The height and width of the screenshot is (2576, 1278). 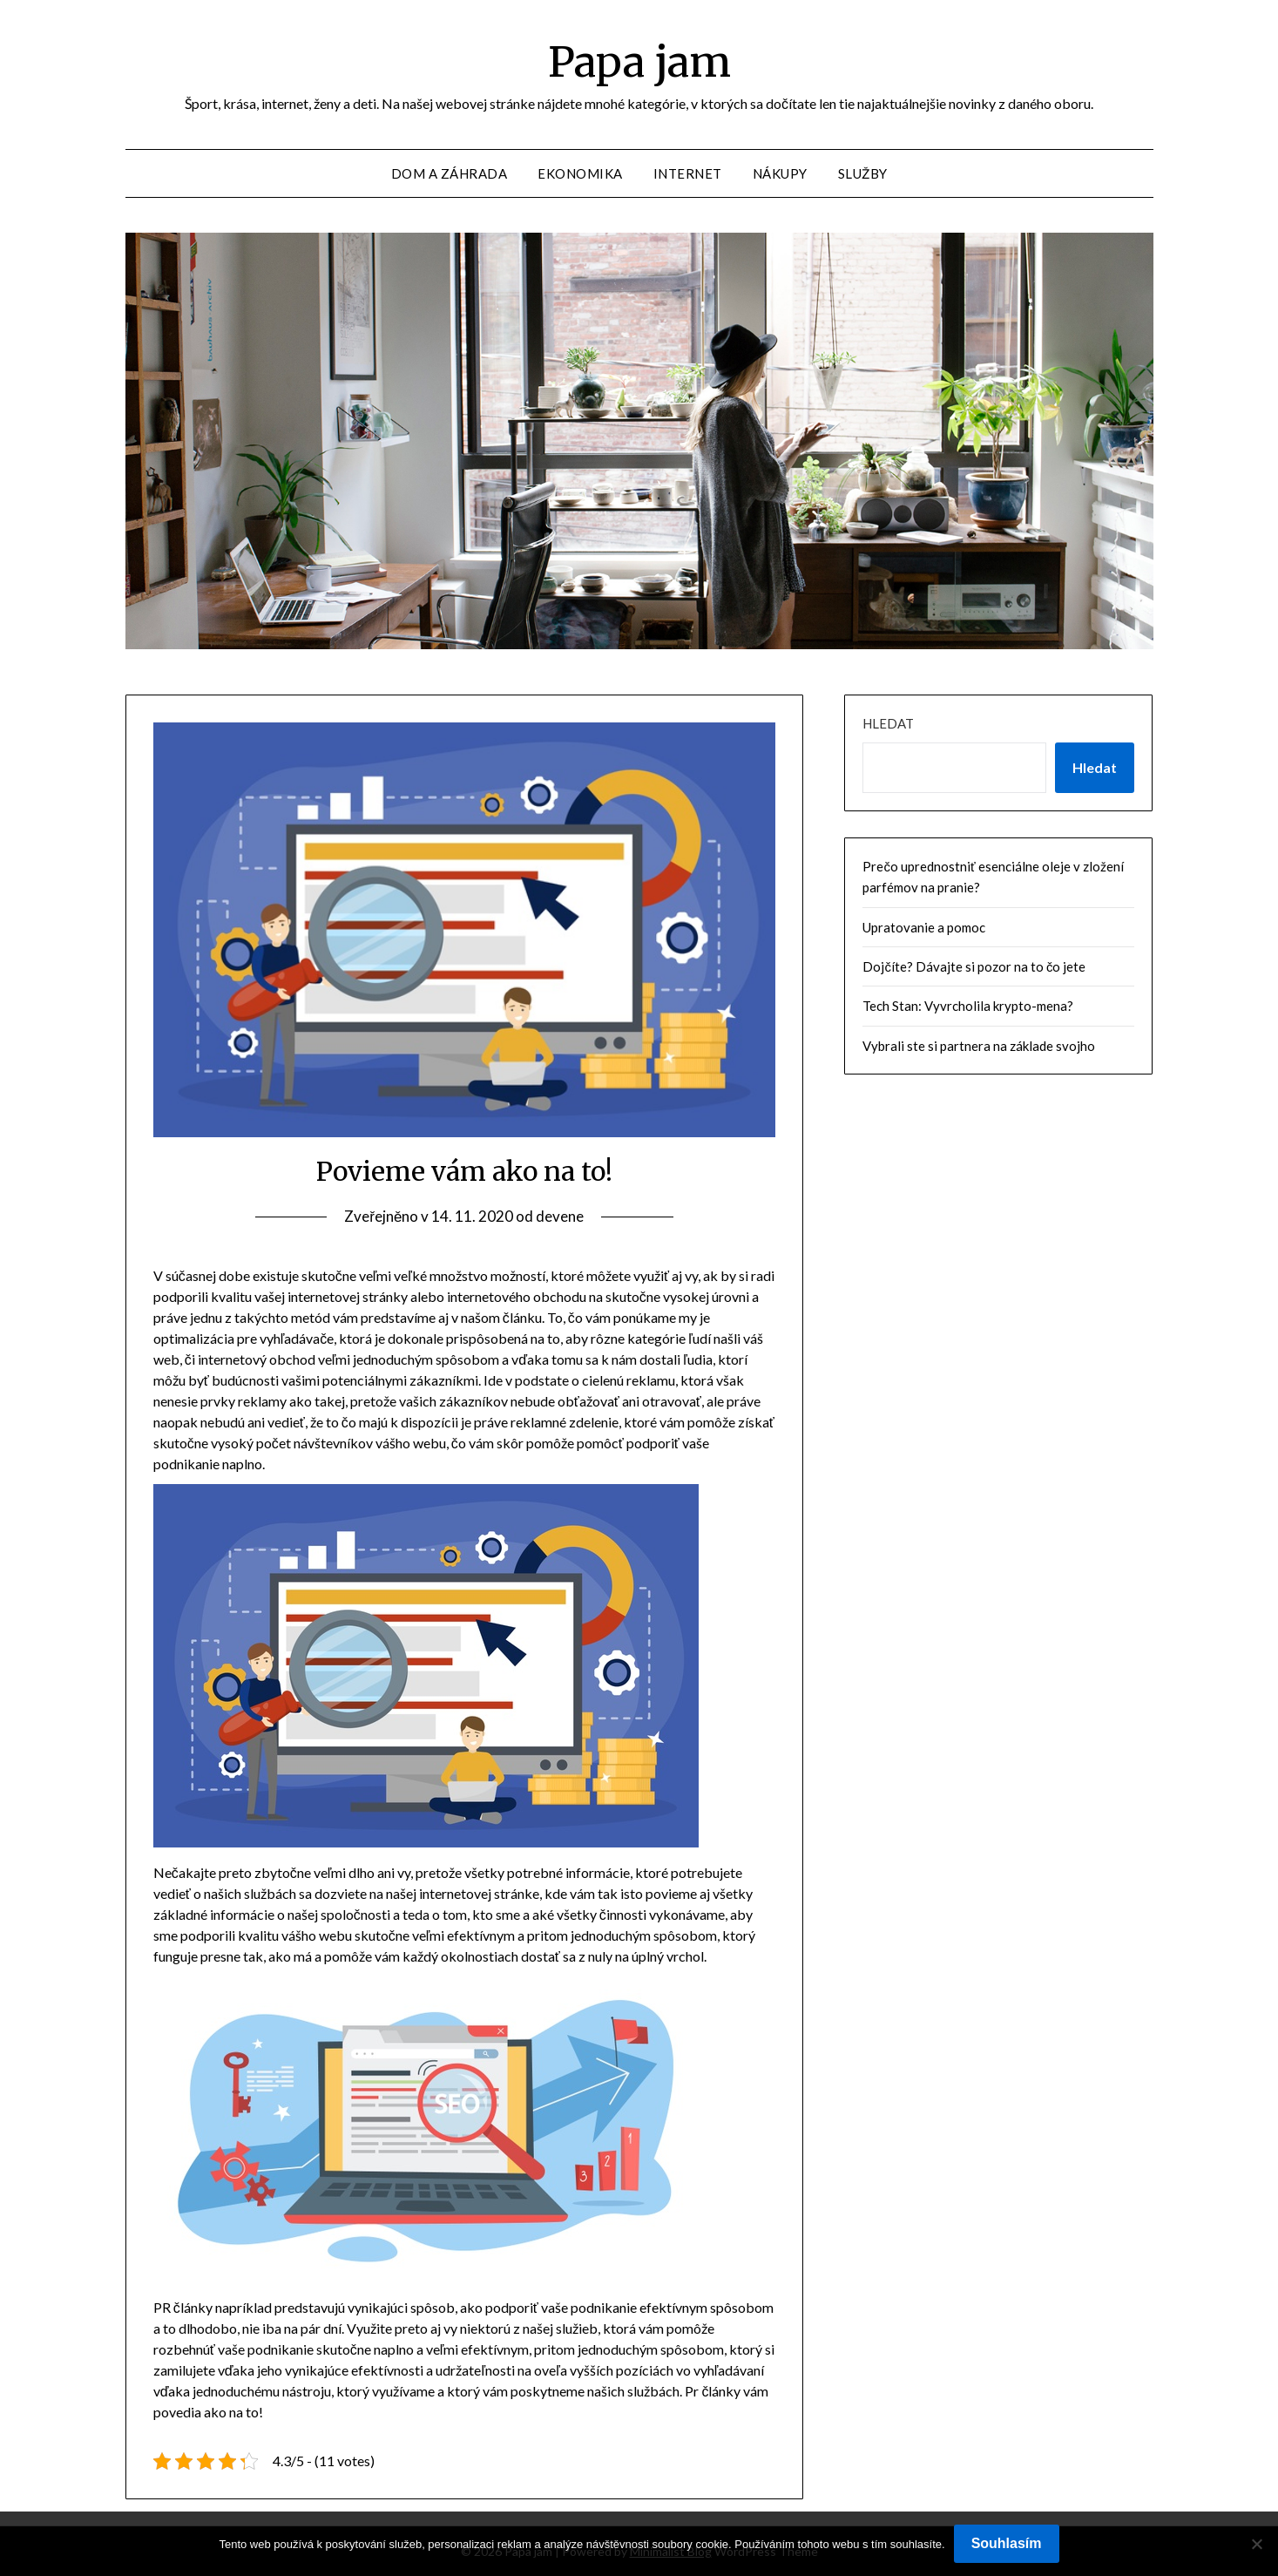 What do you see at coordinates (1006, 2543) in the screenshot?
I see `Souhlasím` at bounding box center [1006, 2543].